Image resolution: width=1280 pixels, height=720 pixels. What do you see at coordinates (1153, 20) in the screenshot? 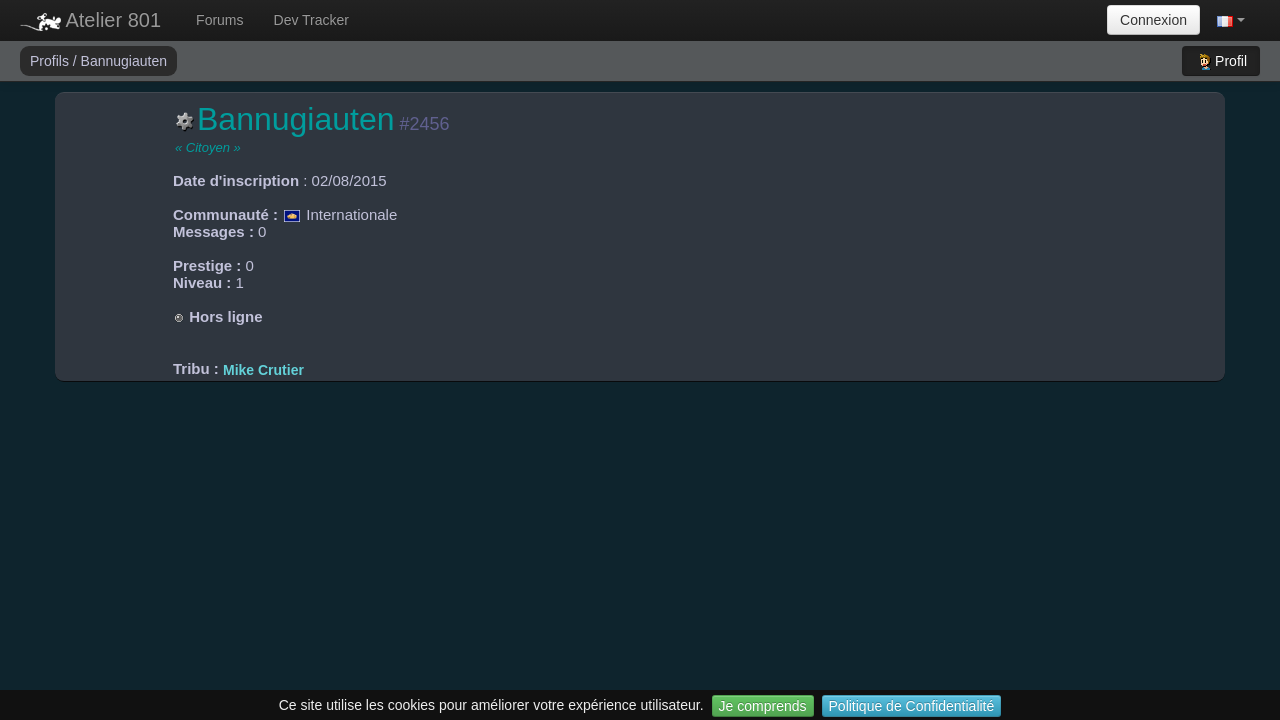
I see `Connexion` at bounding box center [1153, 20].